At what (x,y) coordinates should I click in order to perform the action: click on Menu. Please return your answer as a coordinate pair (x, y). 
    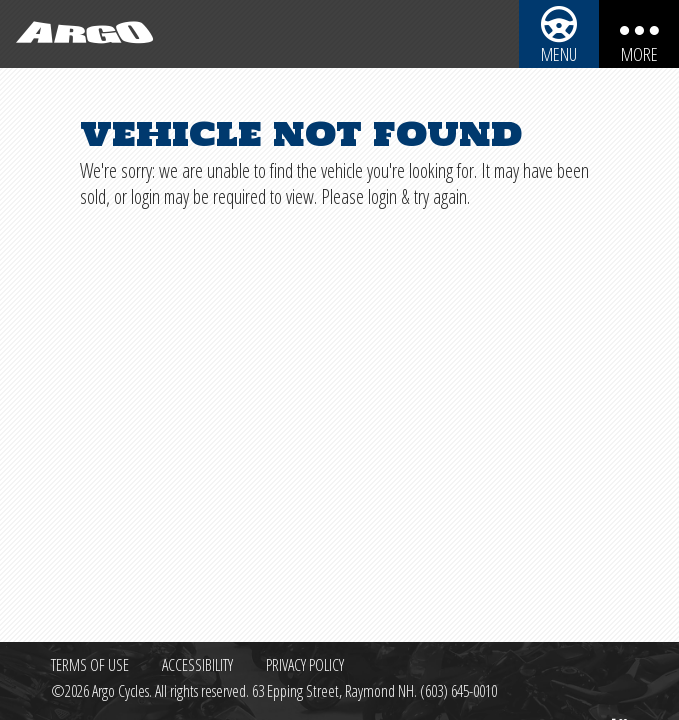
    Looking at the image, I should click on (559, 54).